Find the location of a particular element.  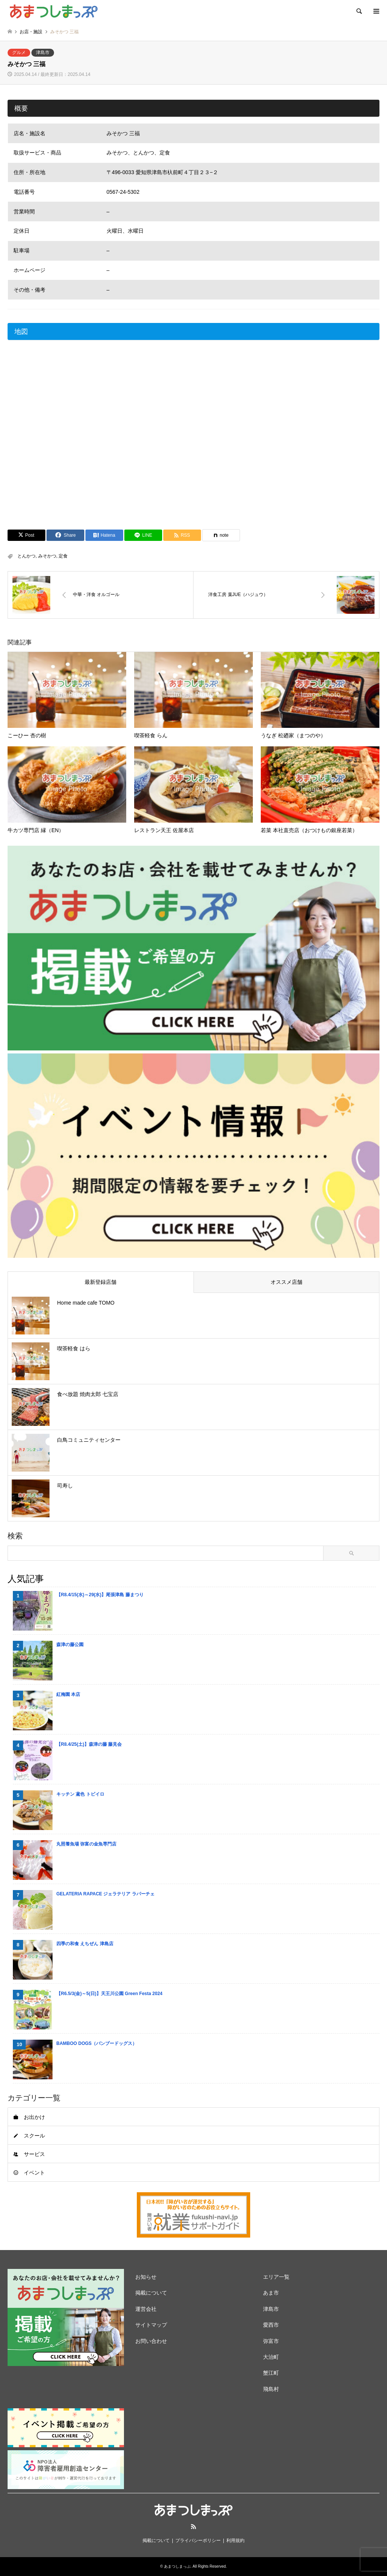

【R6.5/3(金)～5(日)】天王川公園 Green Festa 2024 is located at coordinates (109, 1993).